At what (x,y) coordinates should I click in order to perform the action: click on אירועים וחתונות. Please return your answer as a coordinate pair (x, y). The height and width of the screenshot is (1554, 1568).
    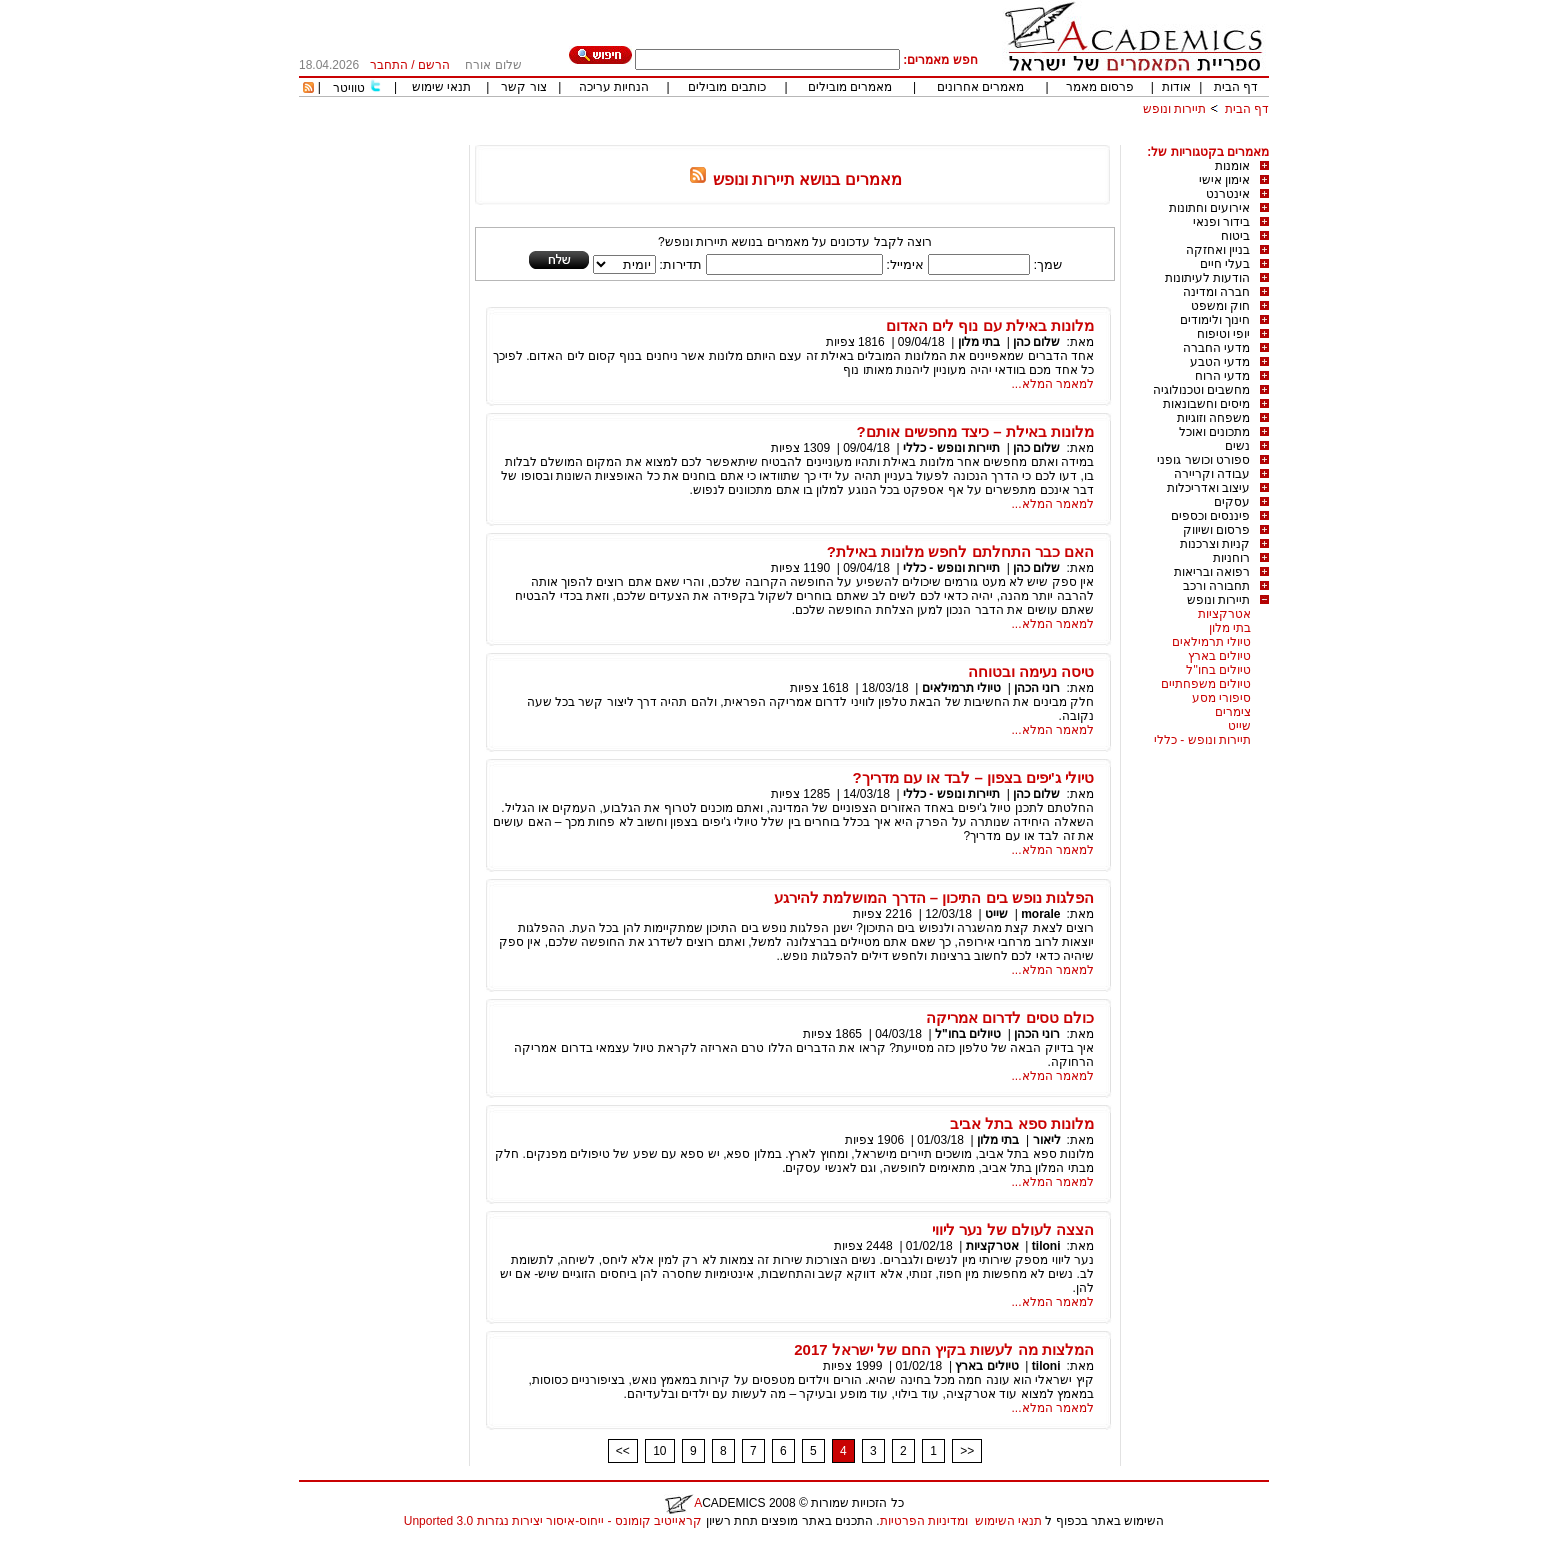
    Looking at the image, I should click on (1209, 208).